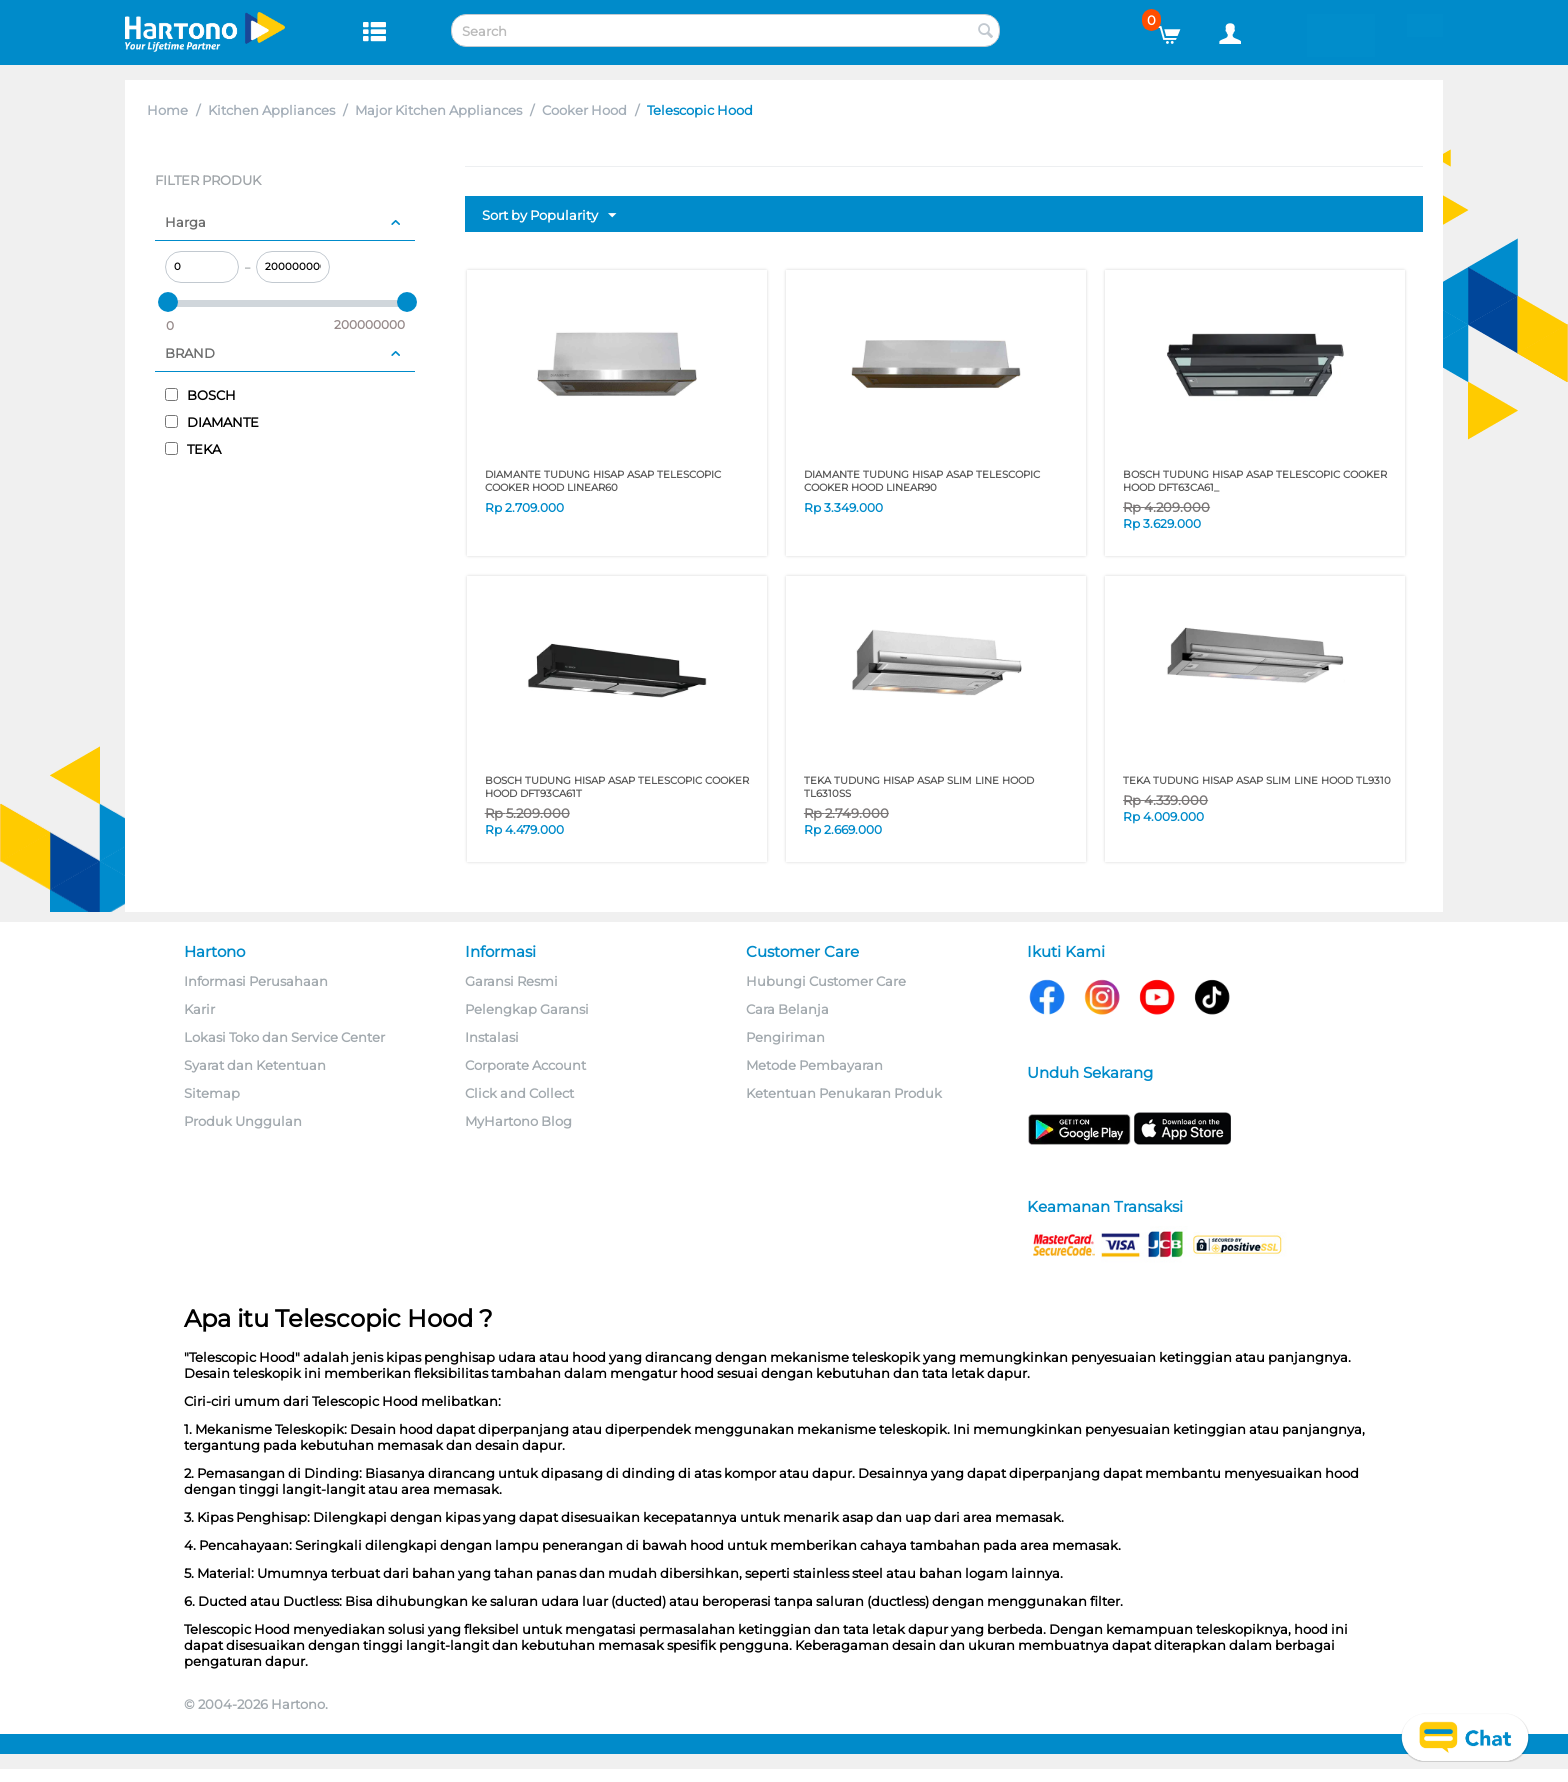  Describe the element at coordinates (212, 1093) in the screenshot. I see `Sitemap` at that location.